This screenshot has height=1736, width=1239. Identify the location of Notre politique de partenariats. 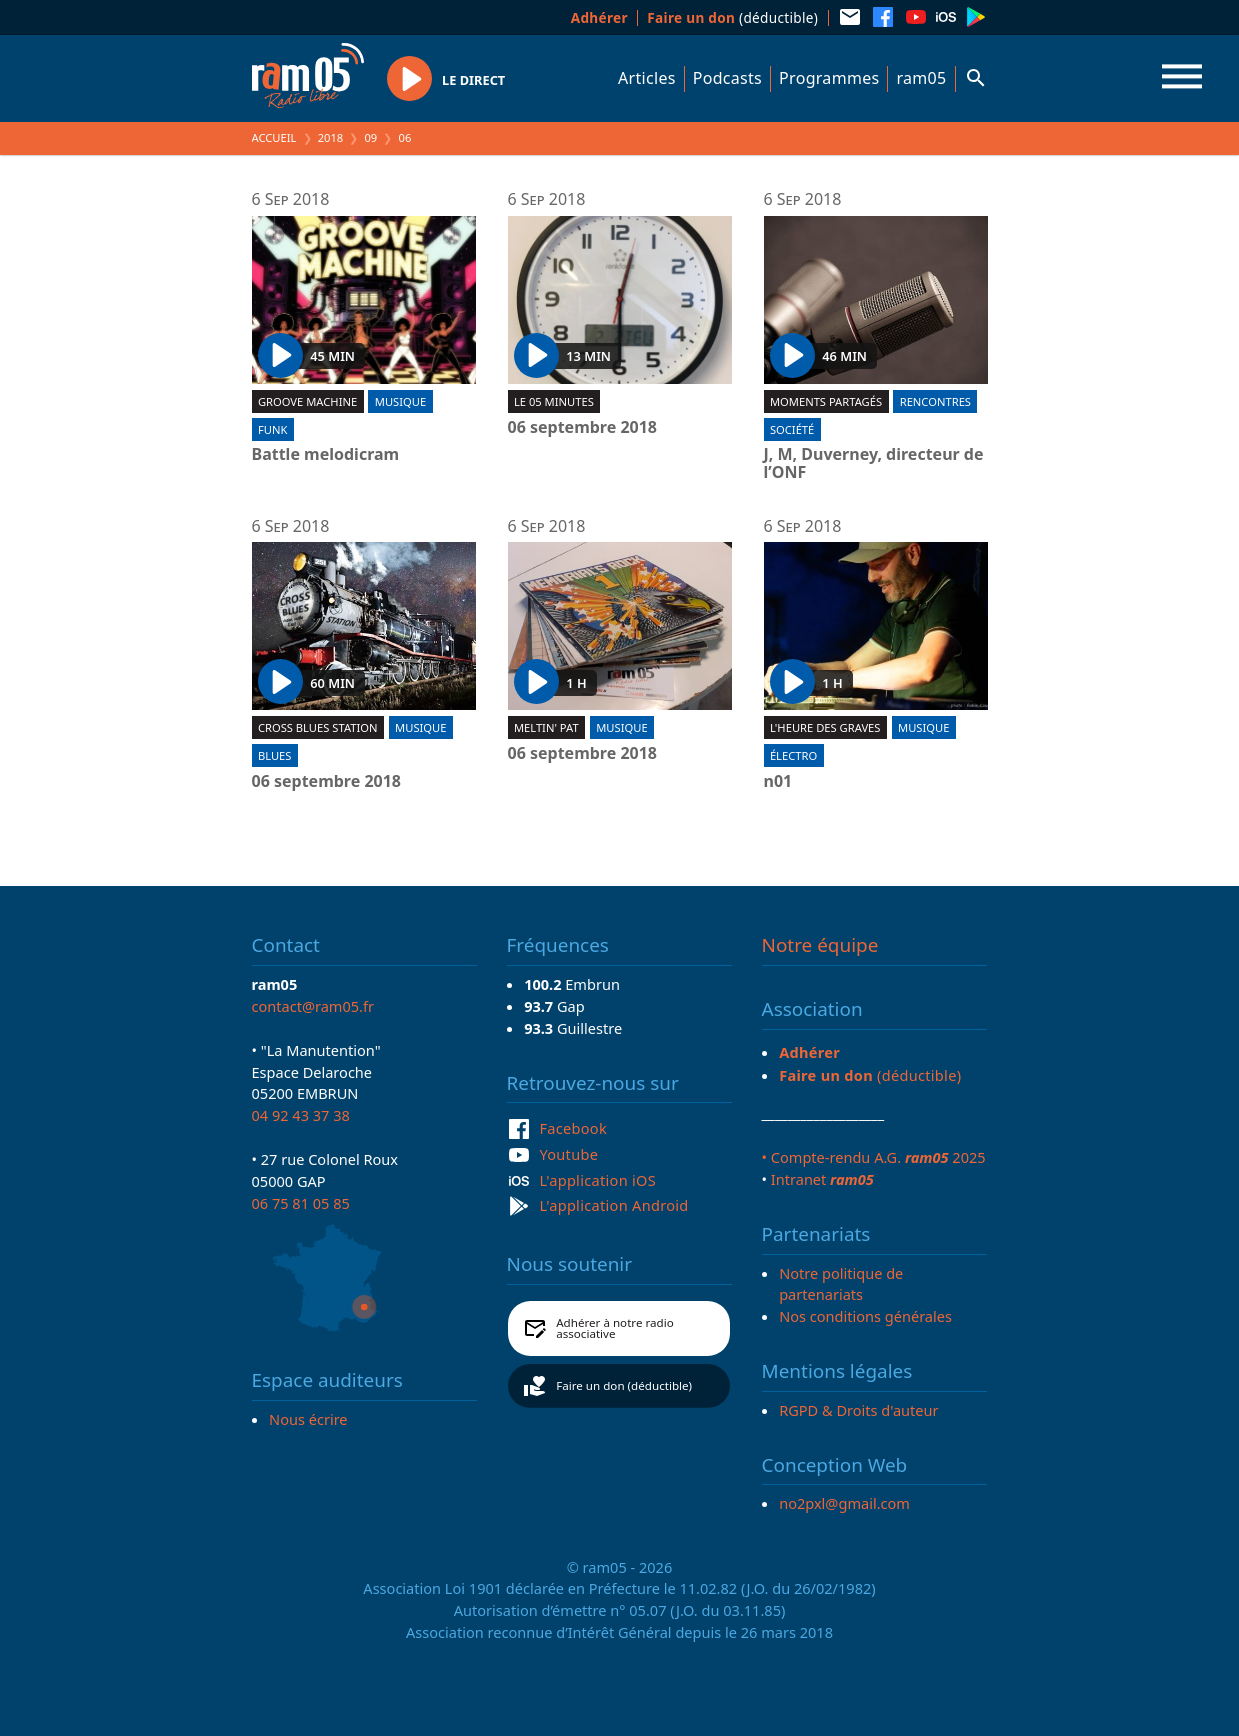
(841, 1284).